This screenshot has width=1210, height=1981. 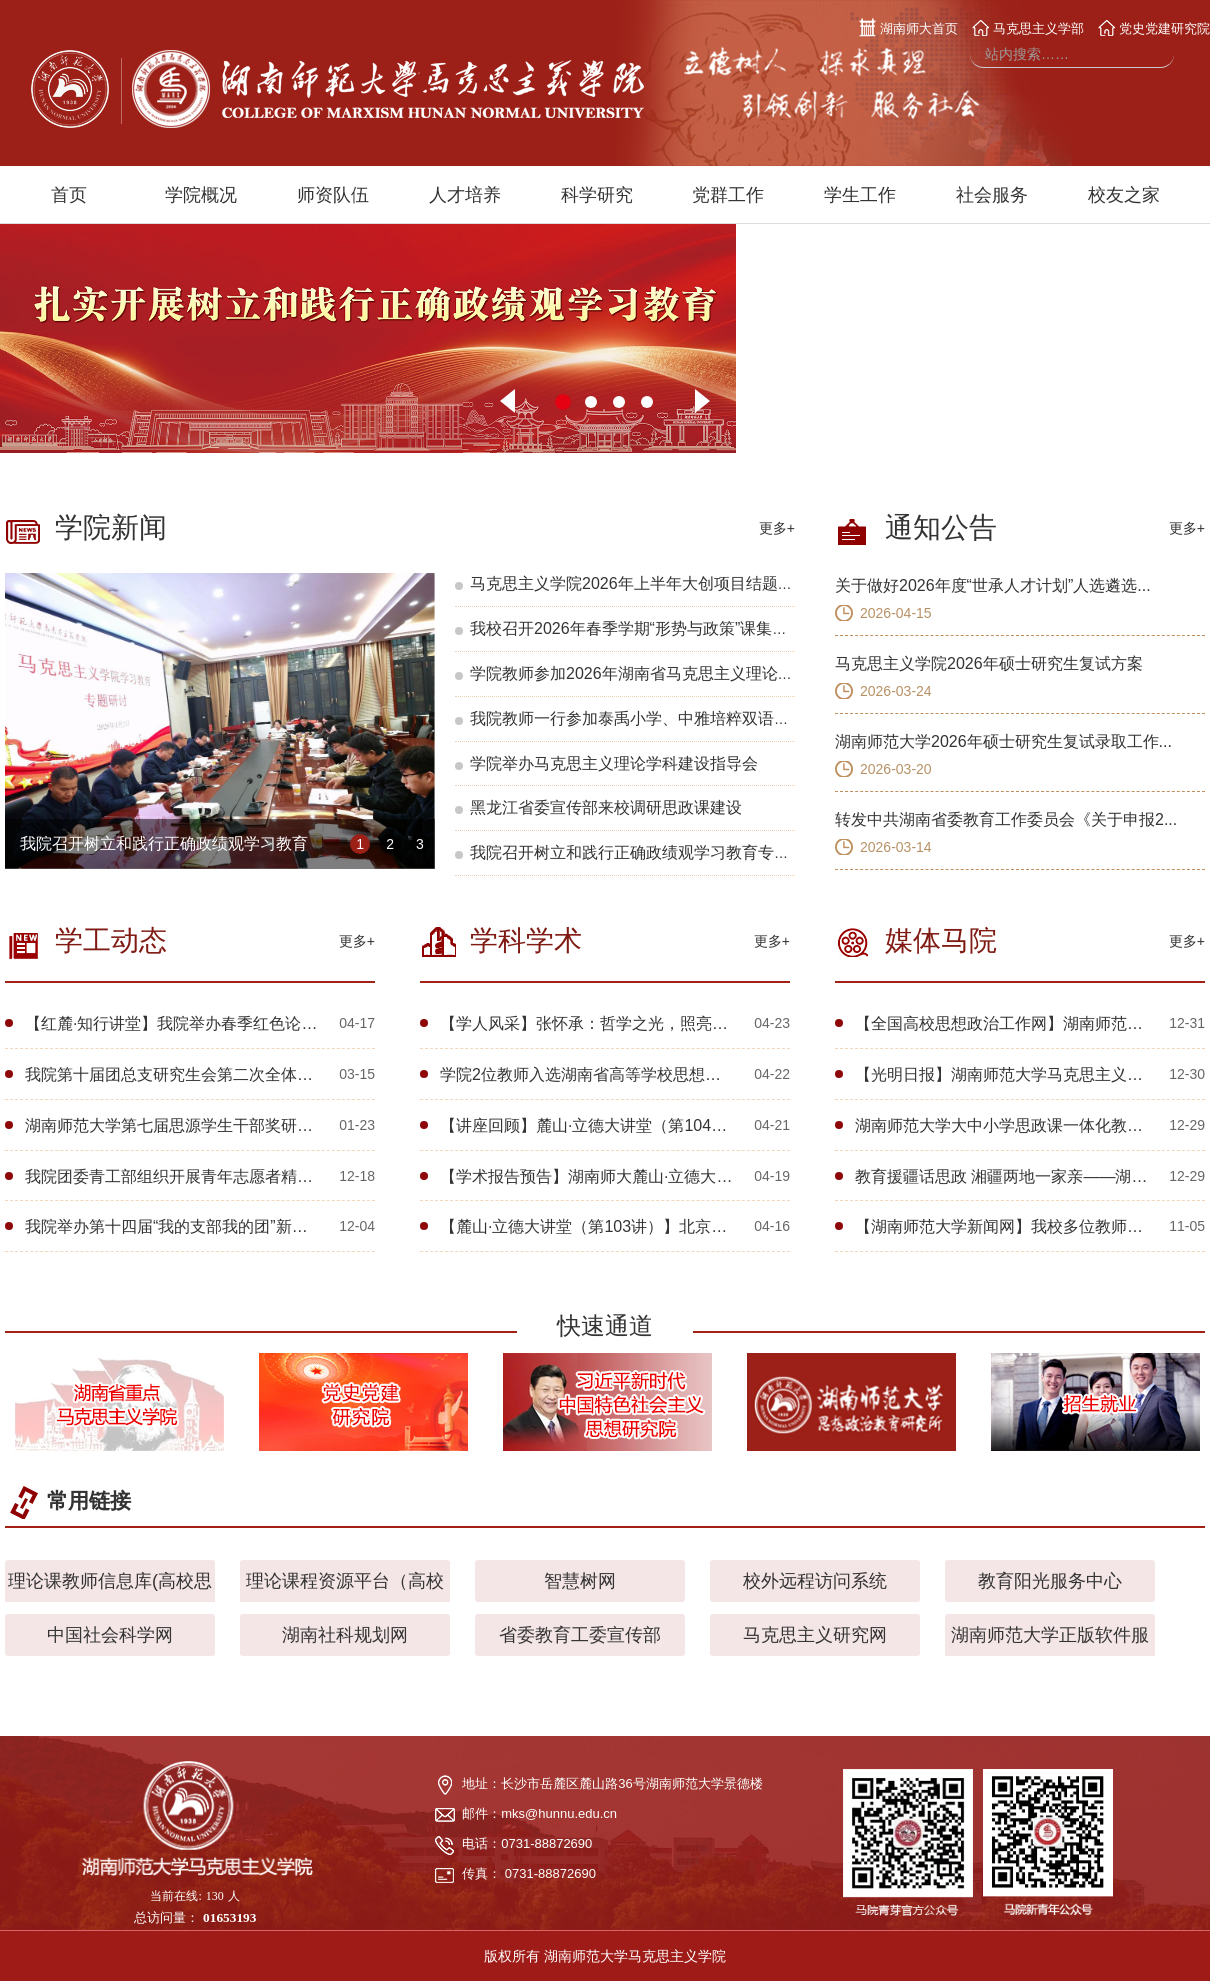 What do you see at coordinates (1050, 1581) in the screenshot?
I see `教育阳光服务中心` at bounding box center [1050, 1581].